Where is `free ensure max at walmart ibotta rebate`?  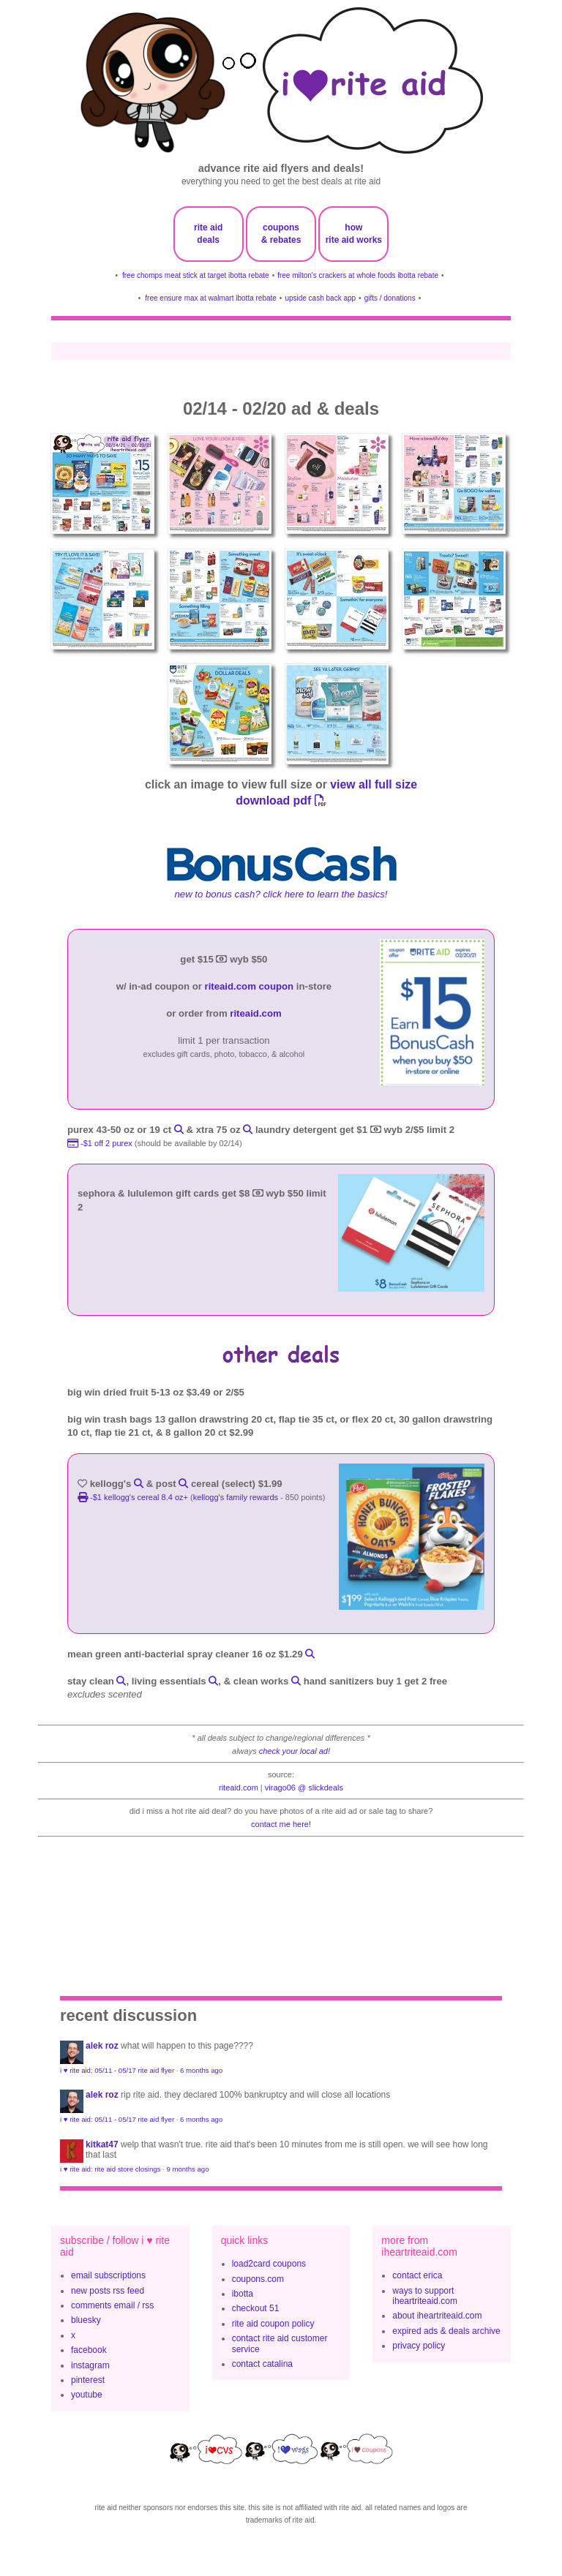 free ensure max at walmart ibotta rebate is located at coordinates (211, 298).